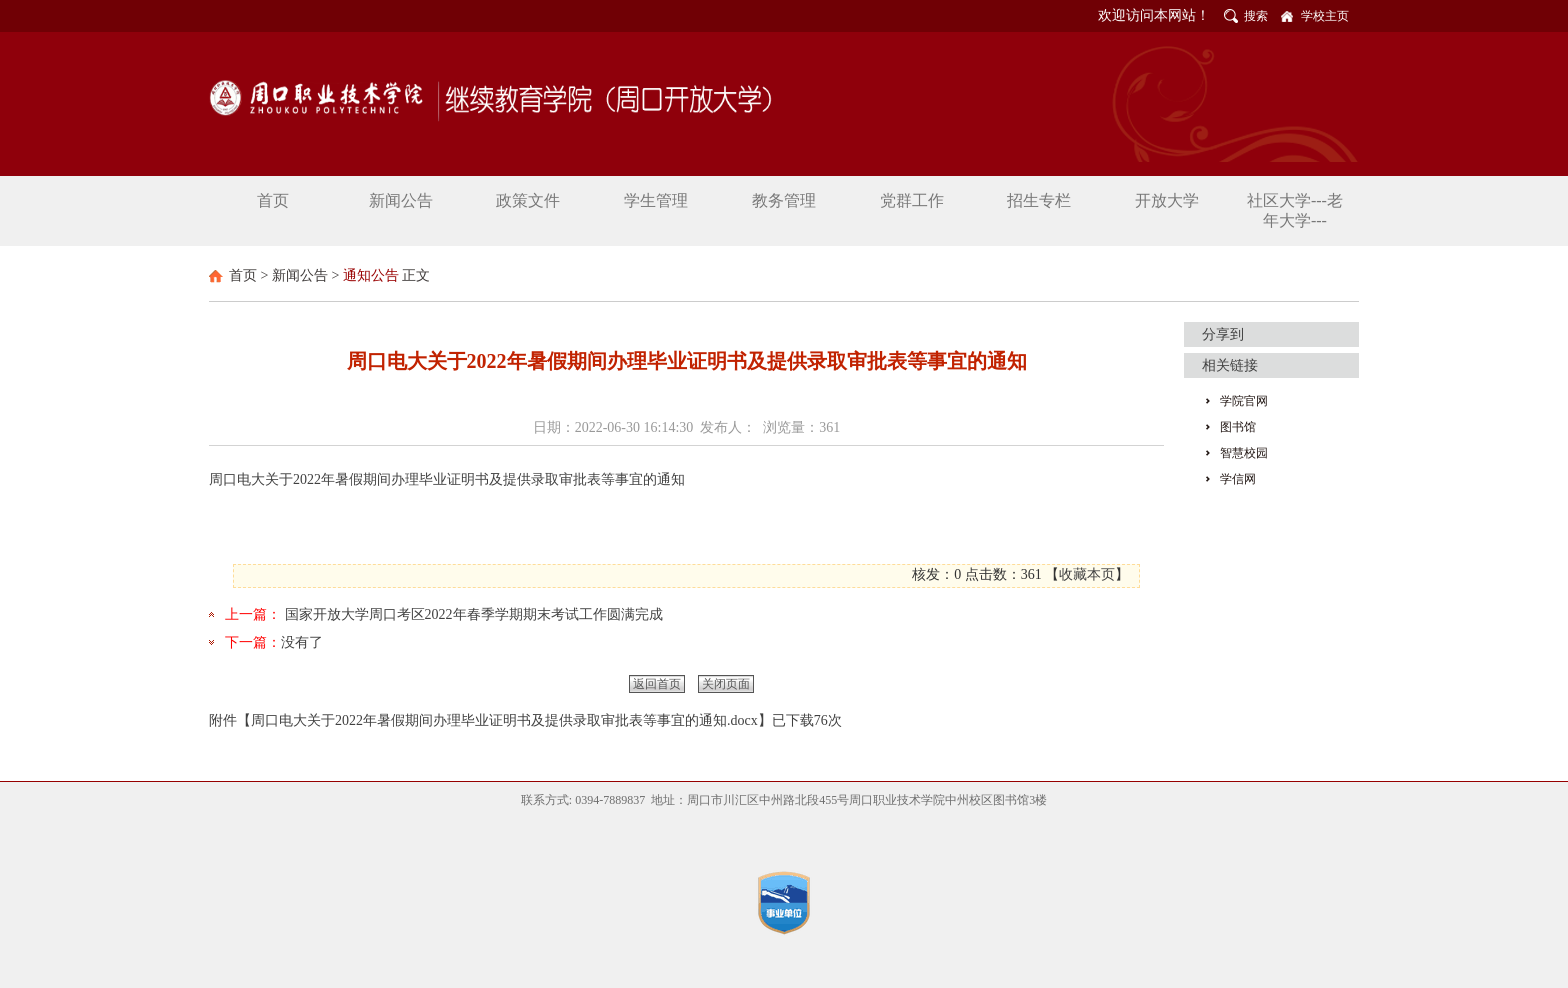 This screenshot has height=988, width=1568. Describe the element at coordinates (504, 720) in the screenshot. I see `周口电大关于2022年暑假期间办理毕业证明书及提供录取审批表等事宜的通知.docx` at that location.